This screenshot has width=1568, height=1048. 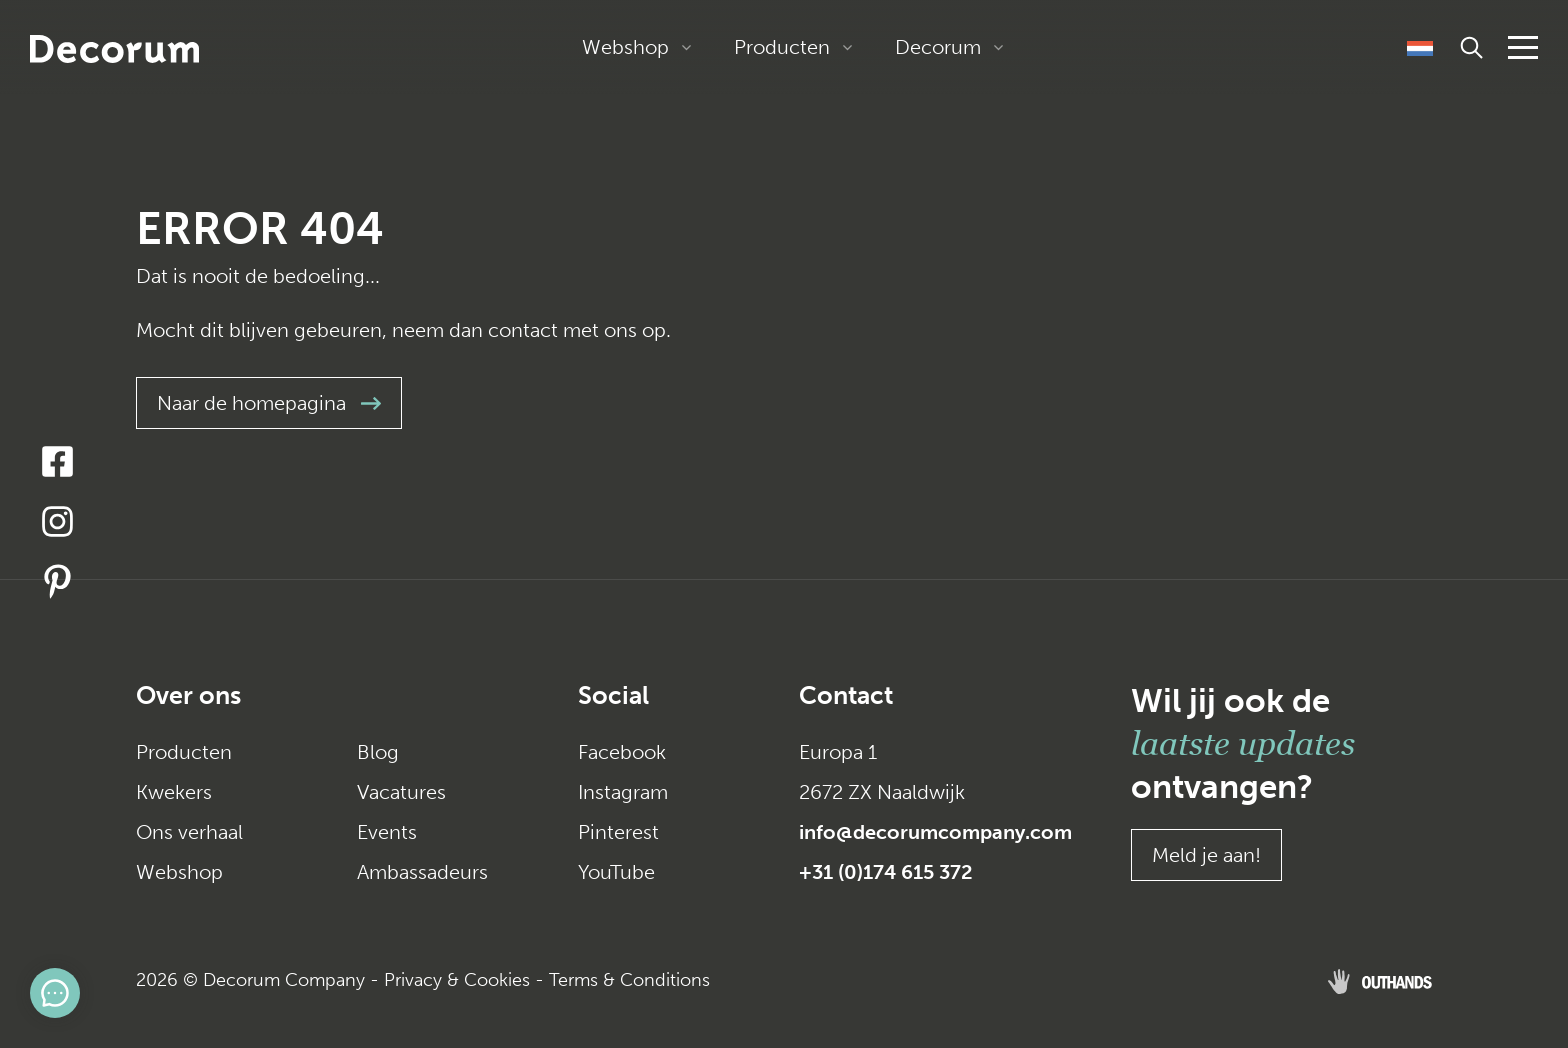 What do you see at coordinates (269, 403) in the screenshot?
I see `Naar de homepagina` at bounding box center [269, 403].